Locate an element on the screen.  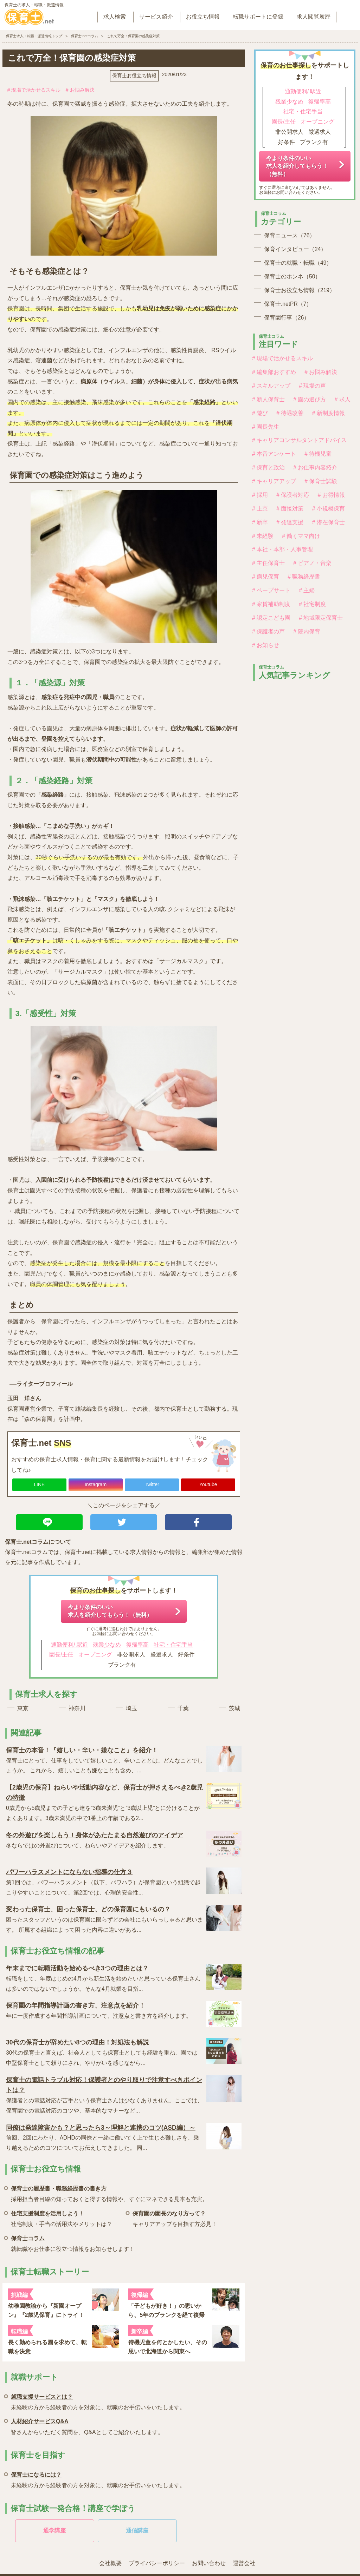
求人閲覧履歴 is located at coordinates (313, 17).